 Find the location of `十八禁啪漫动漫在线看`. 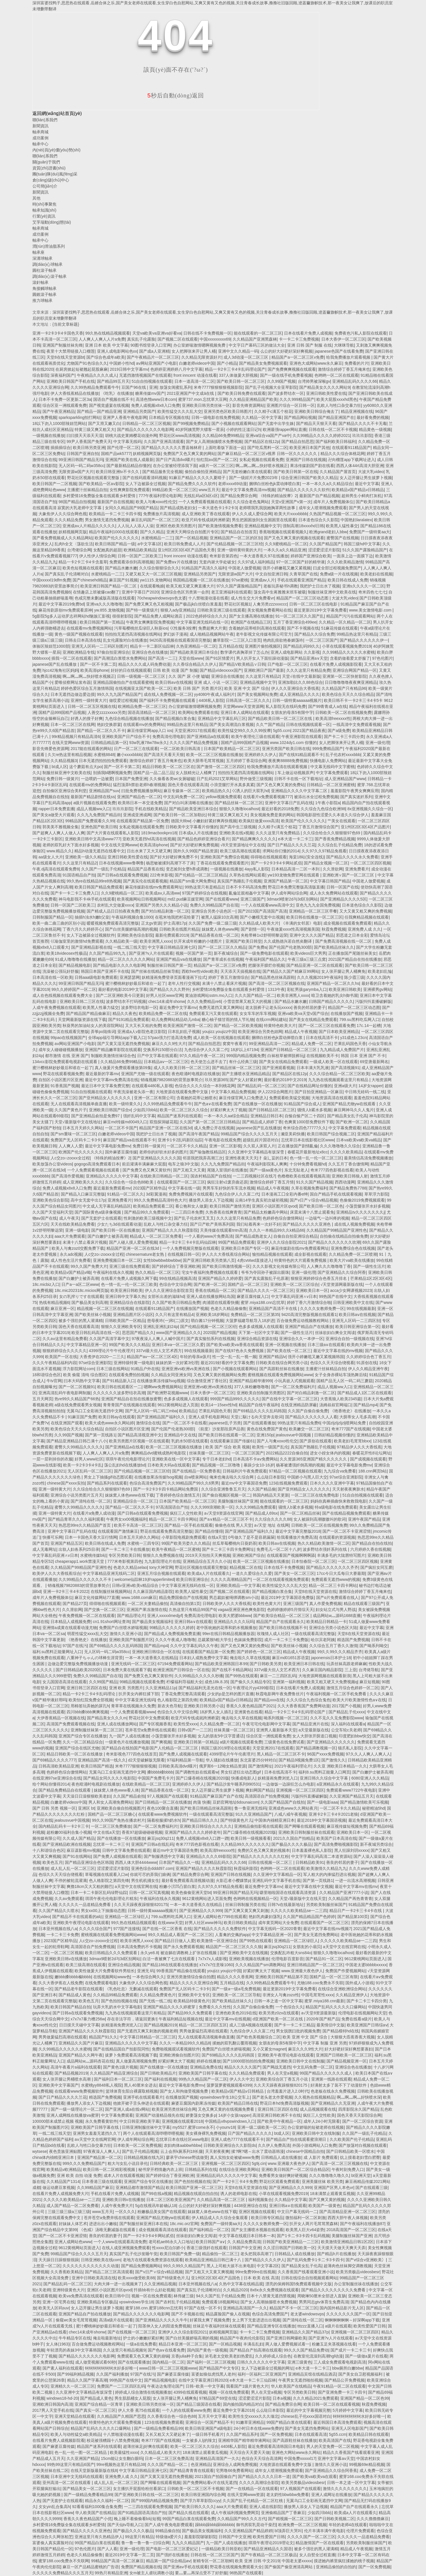

十八禁啪漫动漫在线看 is located at coordinates (208, 598).